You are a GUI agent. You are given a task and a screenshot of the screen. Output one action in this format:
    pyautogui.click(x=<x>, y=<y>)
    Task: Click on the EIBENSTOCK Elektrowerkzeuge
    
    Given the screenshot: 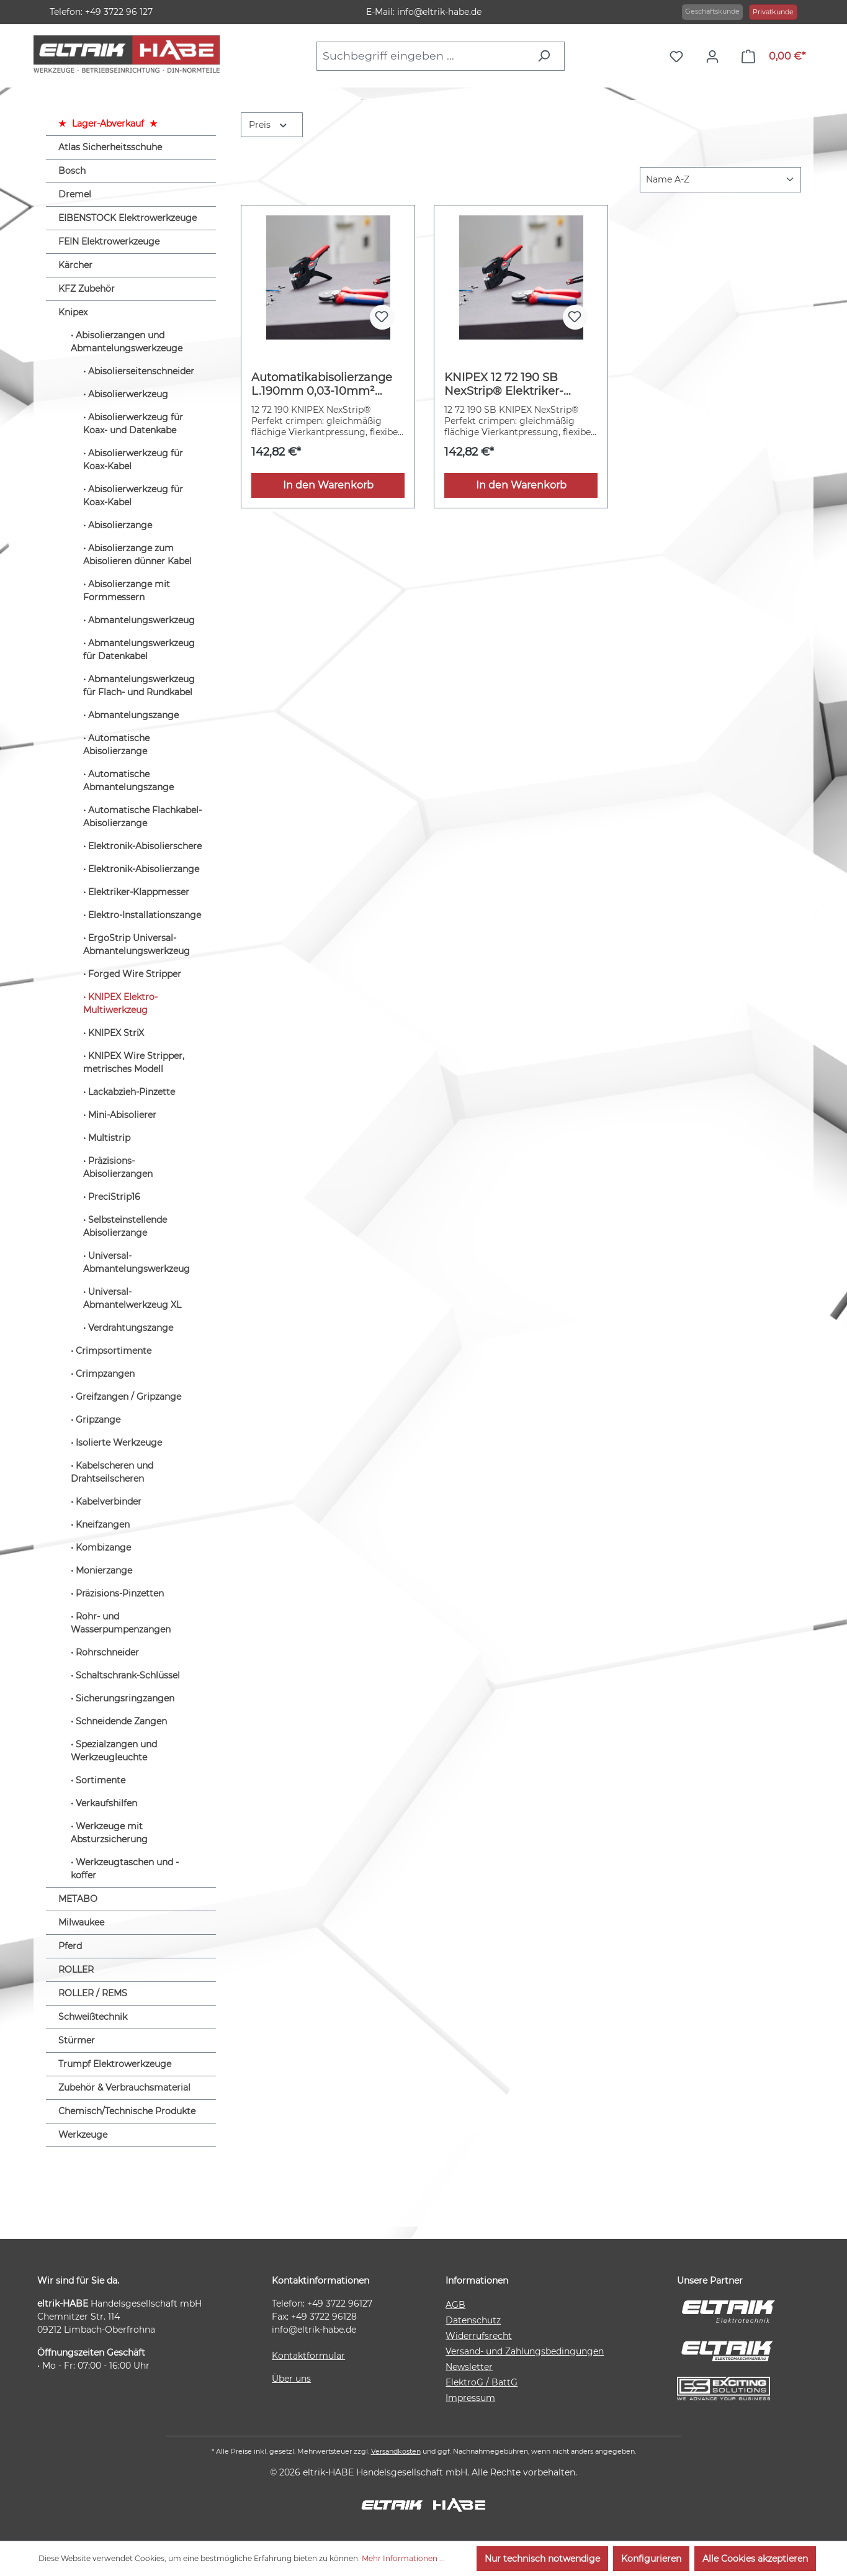 What is the action you would take?
    pyautogui.click(x=127, y=217)
    